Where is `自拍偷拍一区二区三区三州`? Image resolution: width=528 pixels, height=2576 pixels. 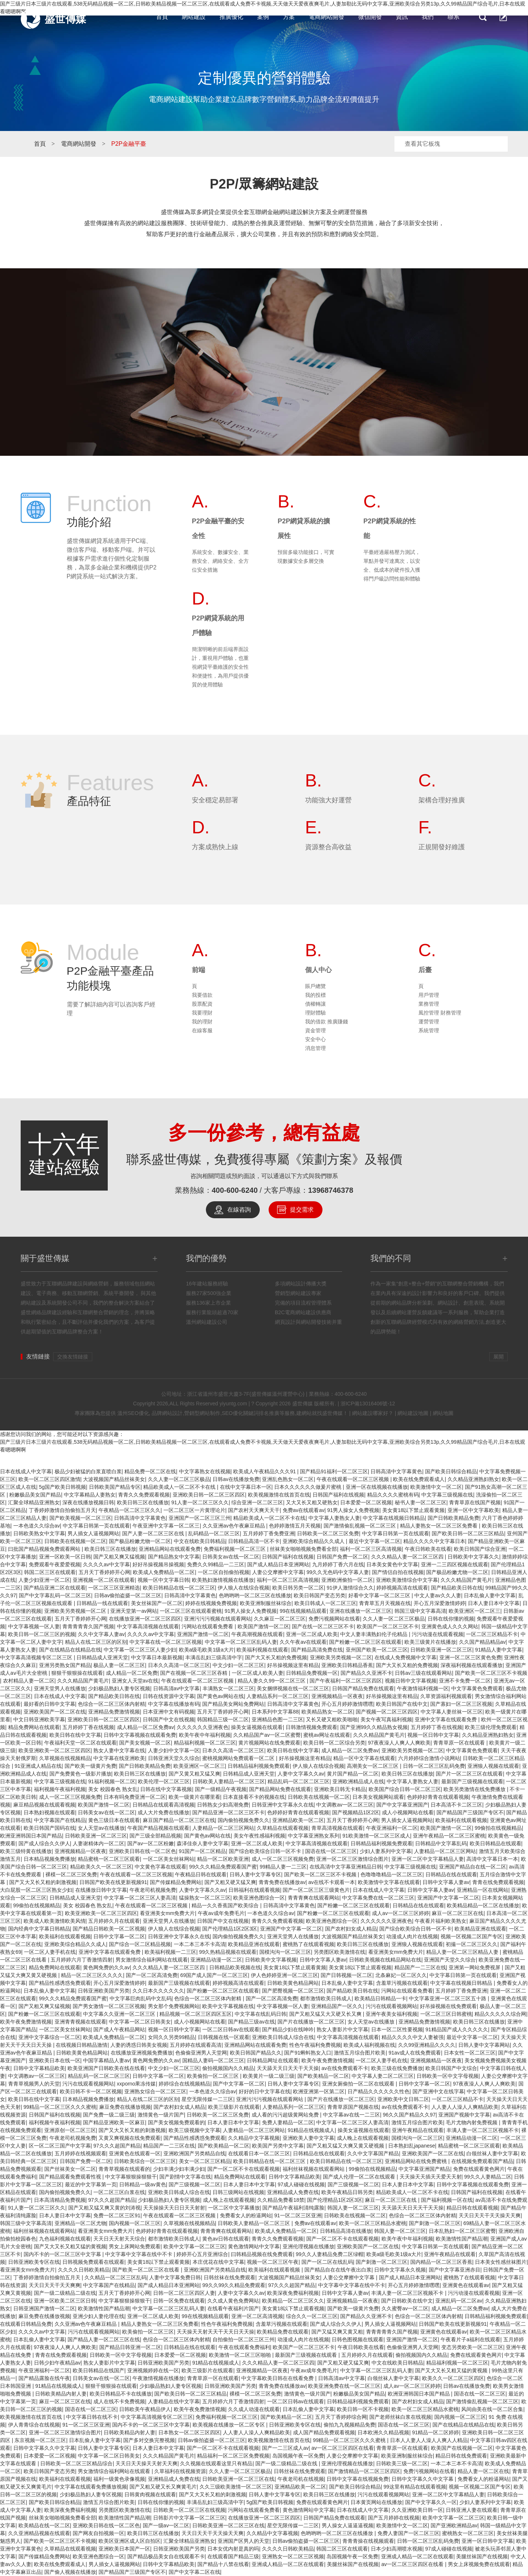
自拍偷拍一区二区三区三州 is located at coordinates (244, 2339).